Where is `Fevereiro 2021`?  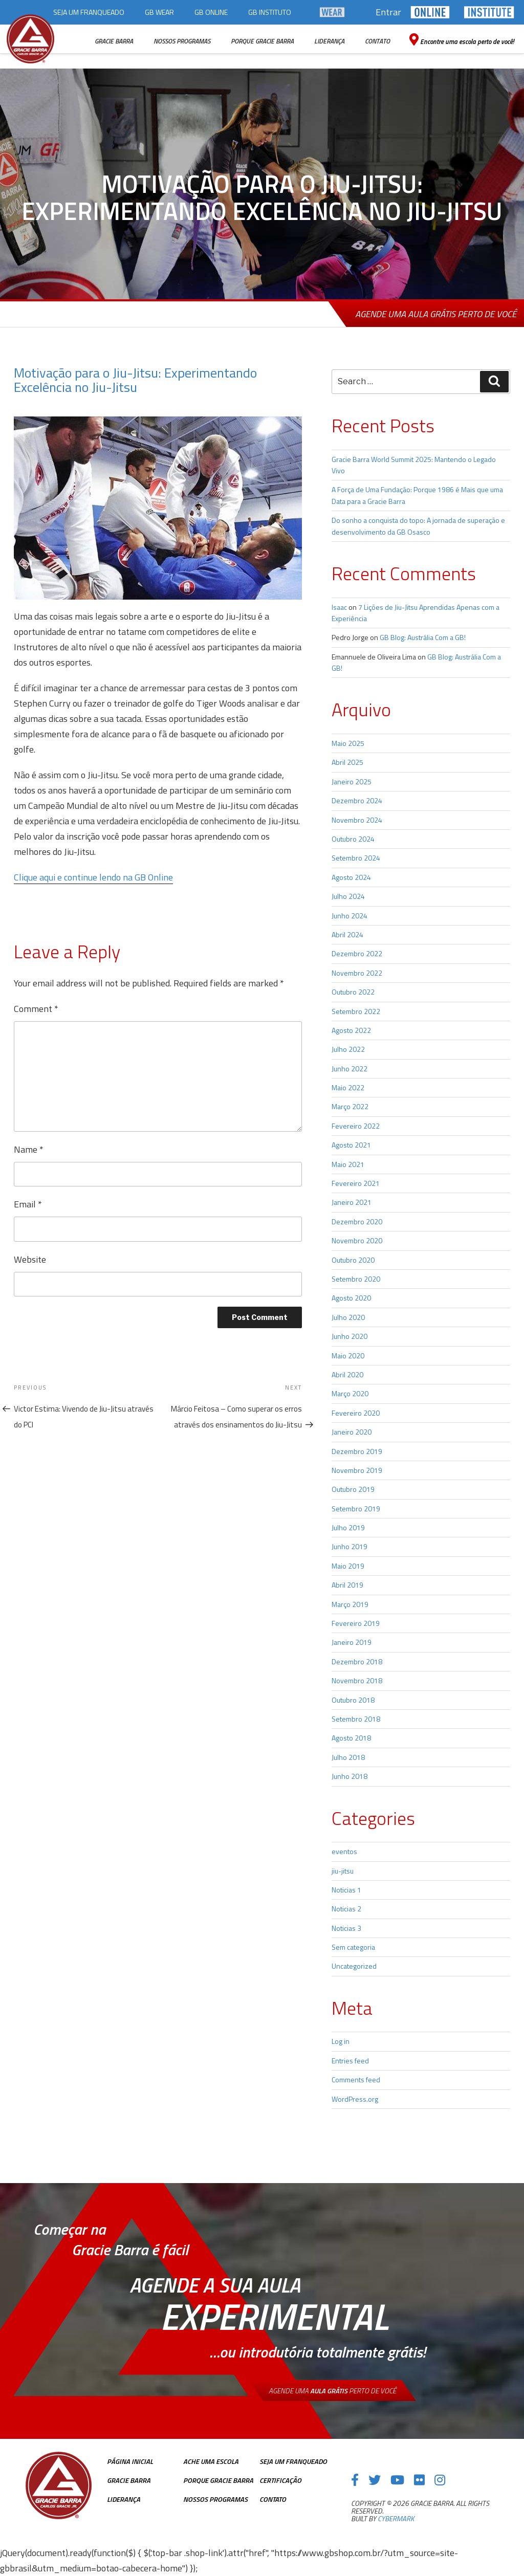 Fevereiro 2021 is located at coordinates (356, 1183).